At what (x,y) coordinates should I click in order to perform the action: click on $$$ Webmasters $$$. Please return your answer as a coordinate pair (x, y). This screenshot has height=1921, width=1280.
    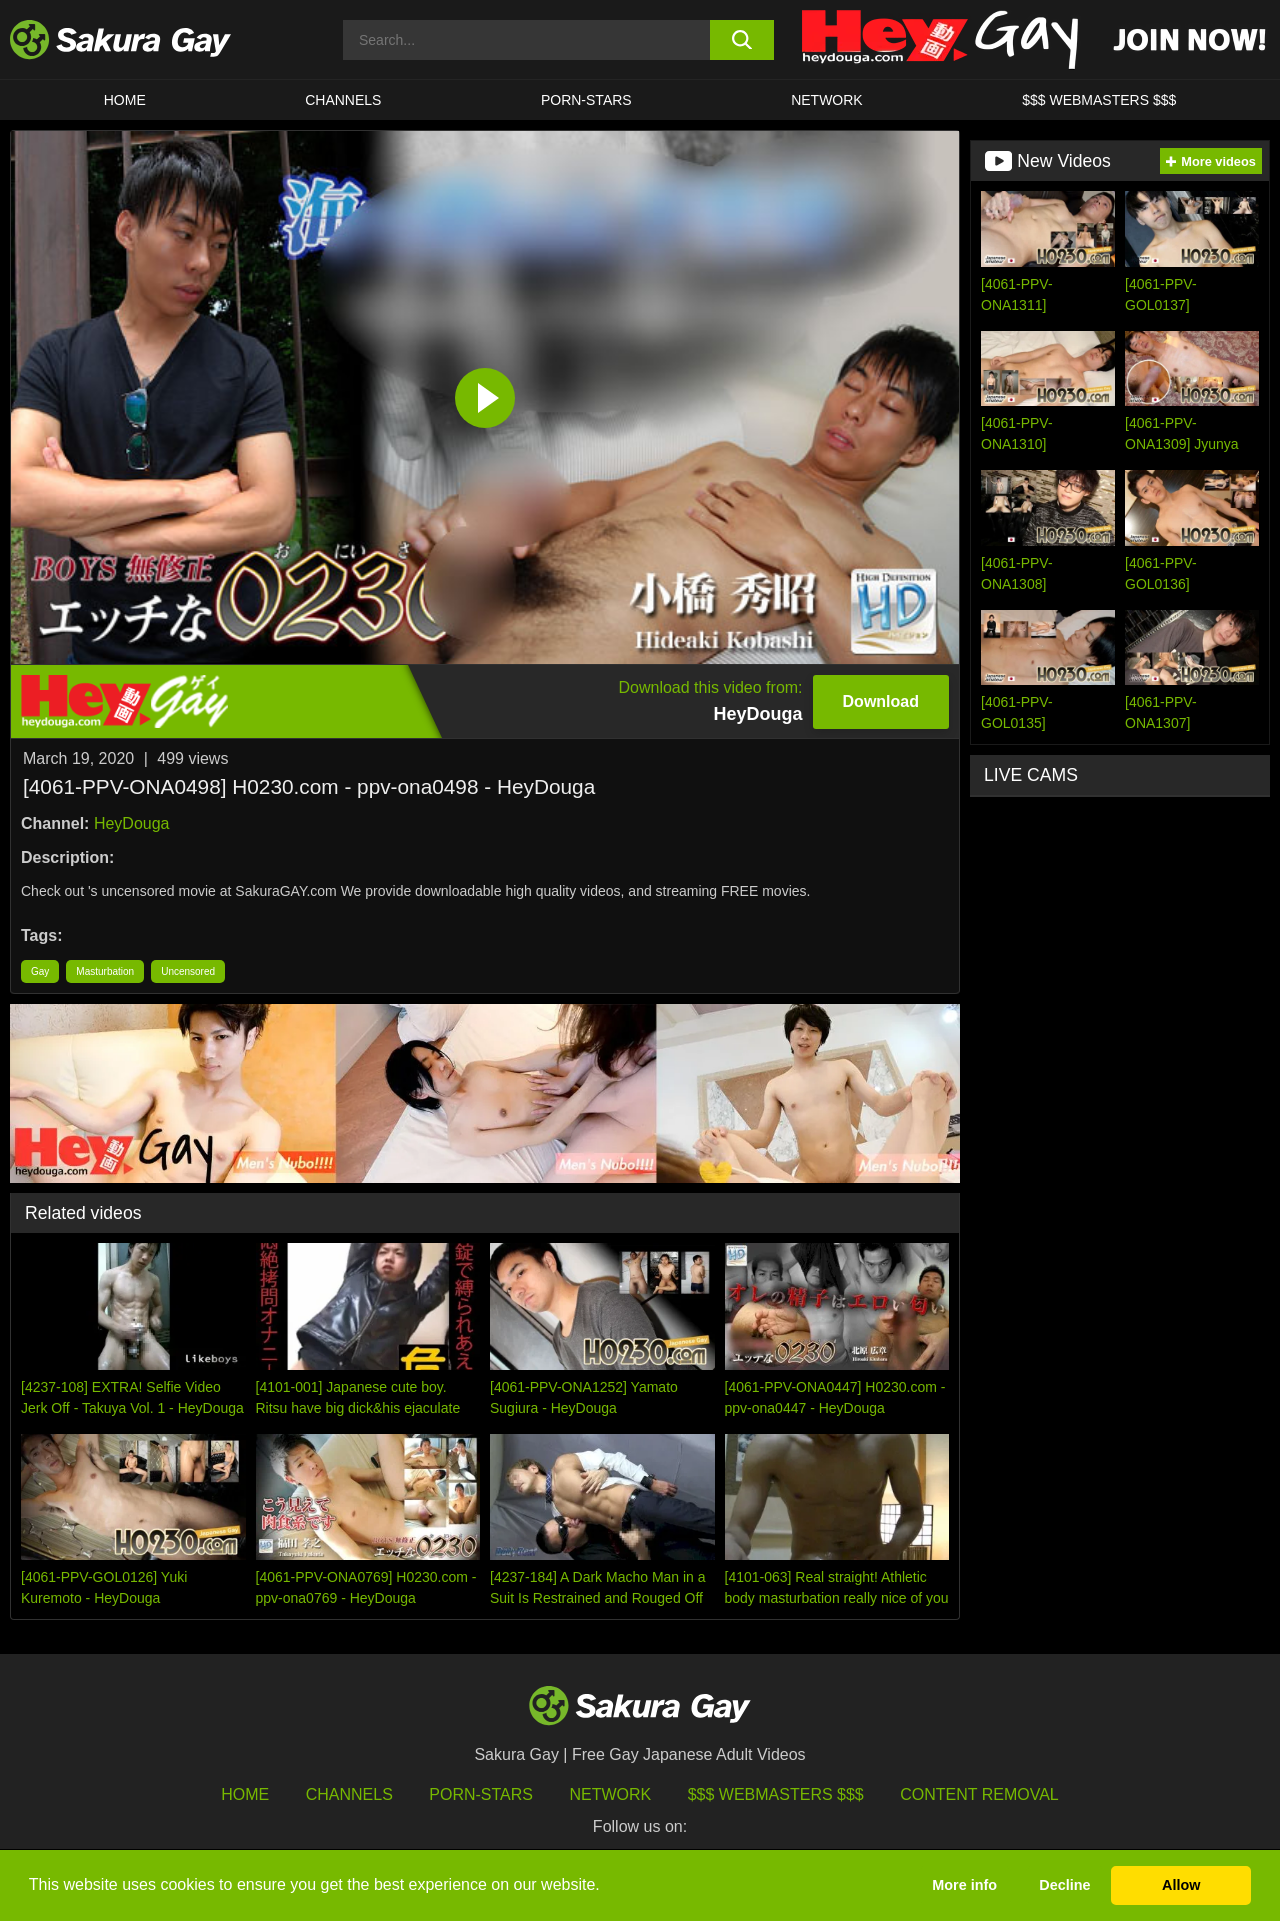
    Looking at the image, I should click on (776, 1794).